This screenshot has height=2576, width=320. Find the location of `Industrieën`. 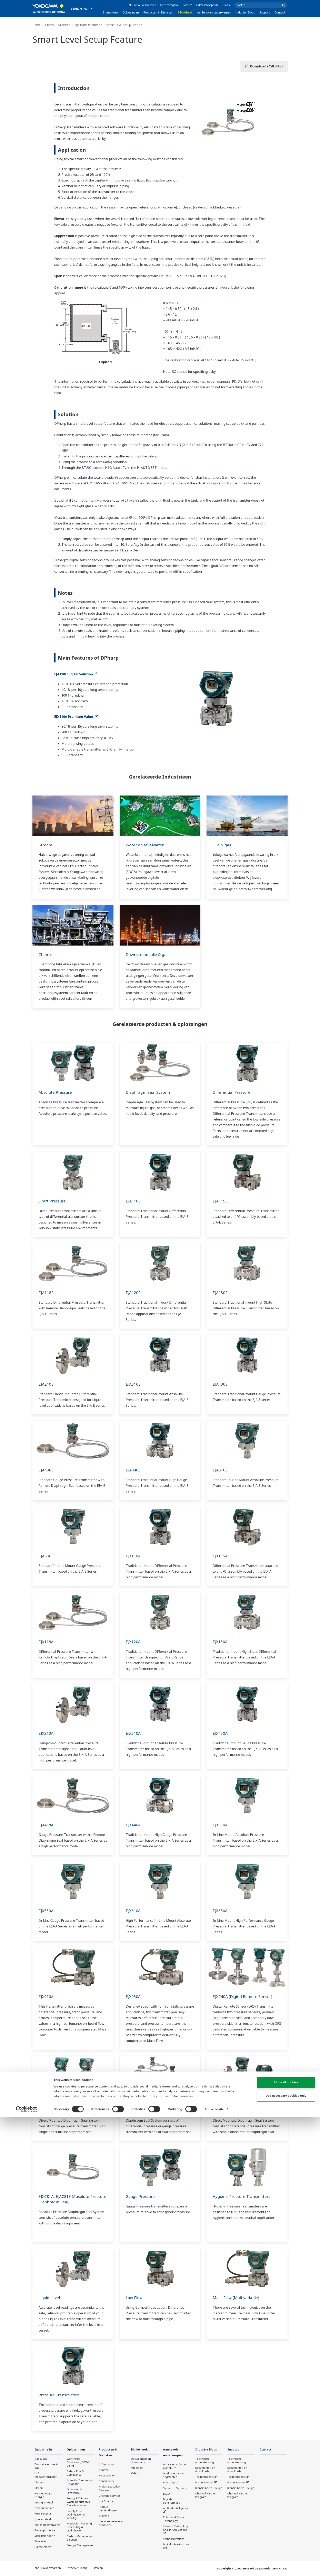

Industrieën is located at coordinates (110, 12).